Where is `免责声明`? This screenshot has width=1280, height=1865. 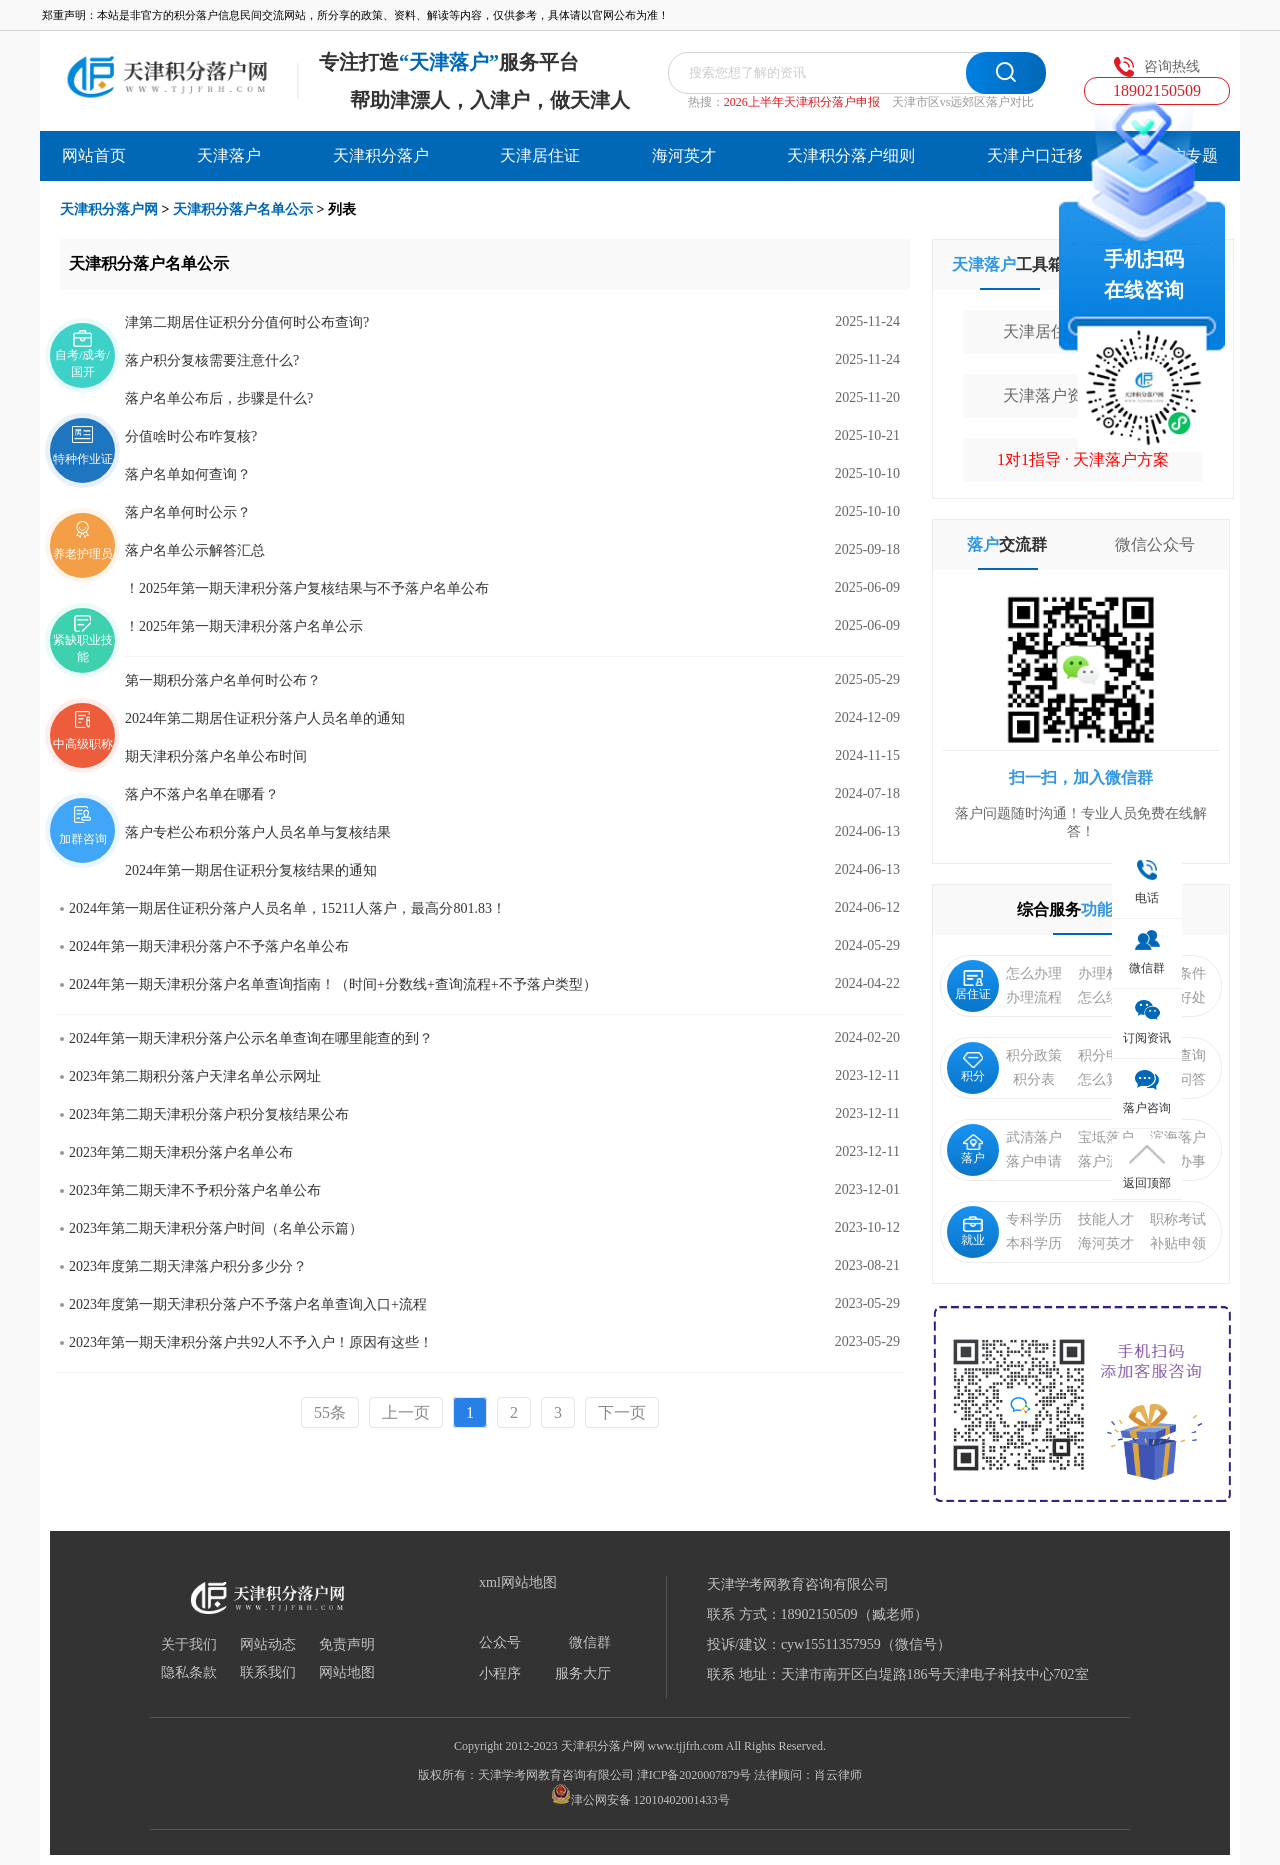
免责声明 is located at coordinates (347, 1645).